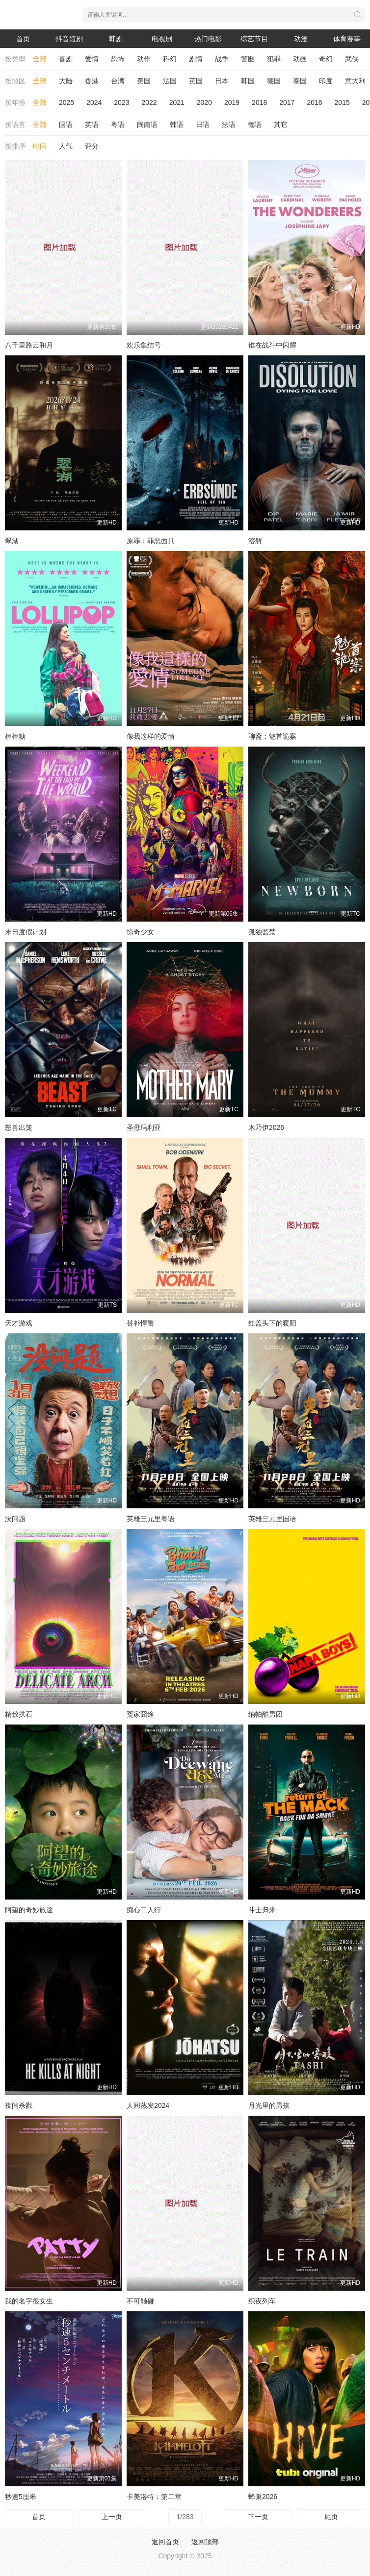  What do you see at coordinates (177, 124) in the screenshot?
I see `韩语` at bounding box center [177, 124].